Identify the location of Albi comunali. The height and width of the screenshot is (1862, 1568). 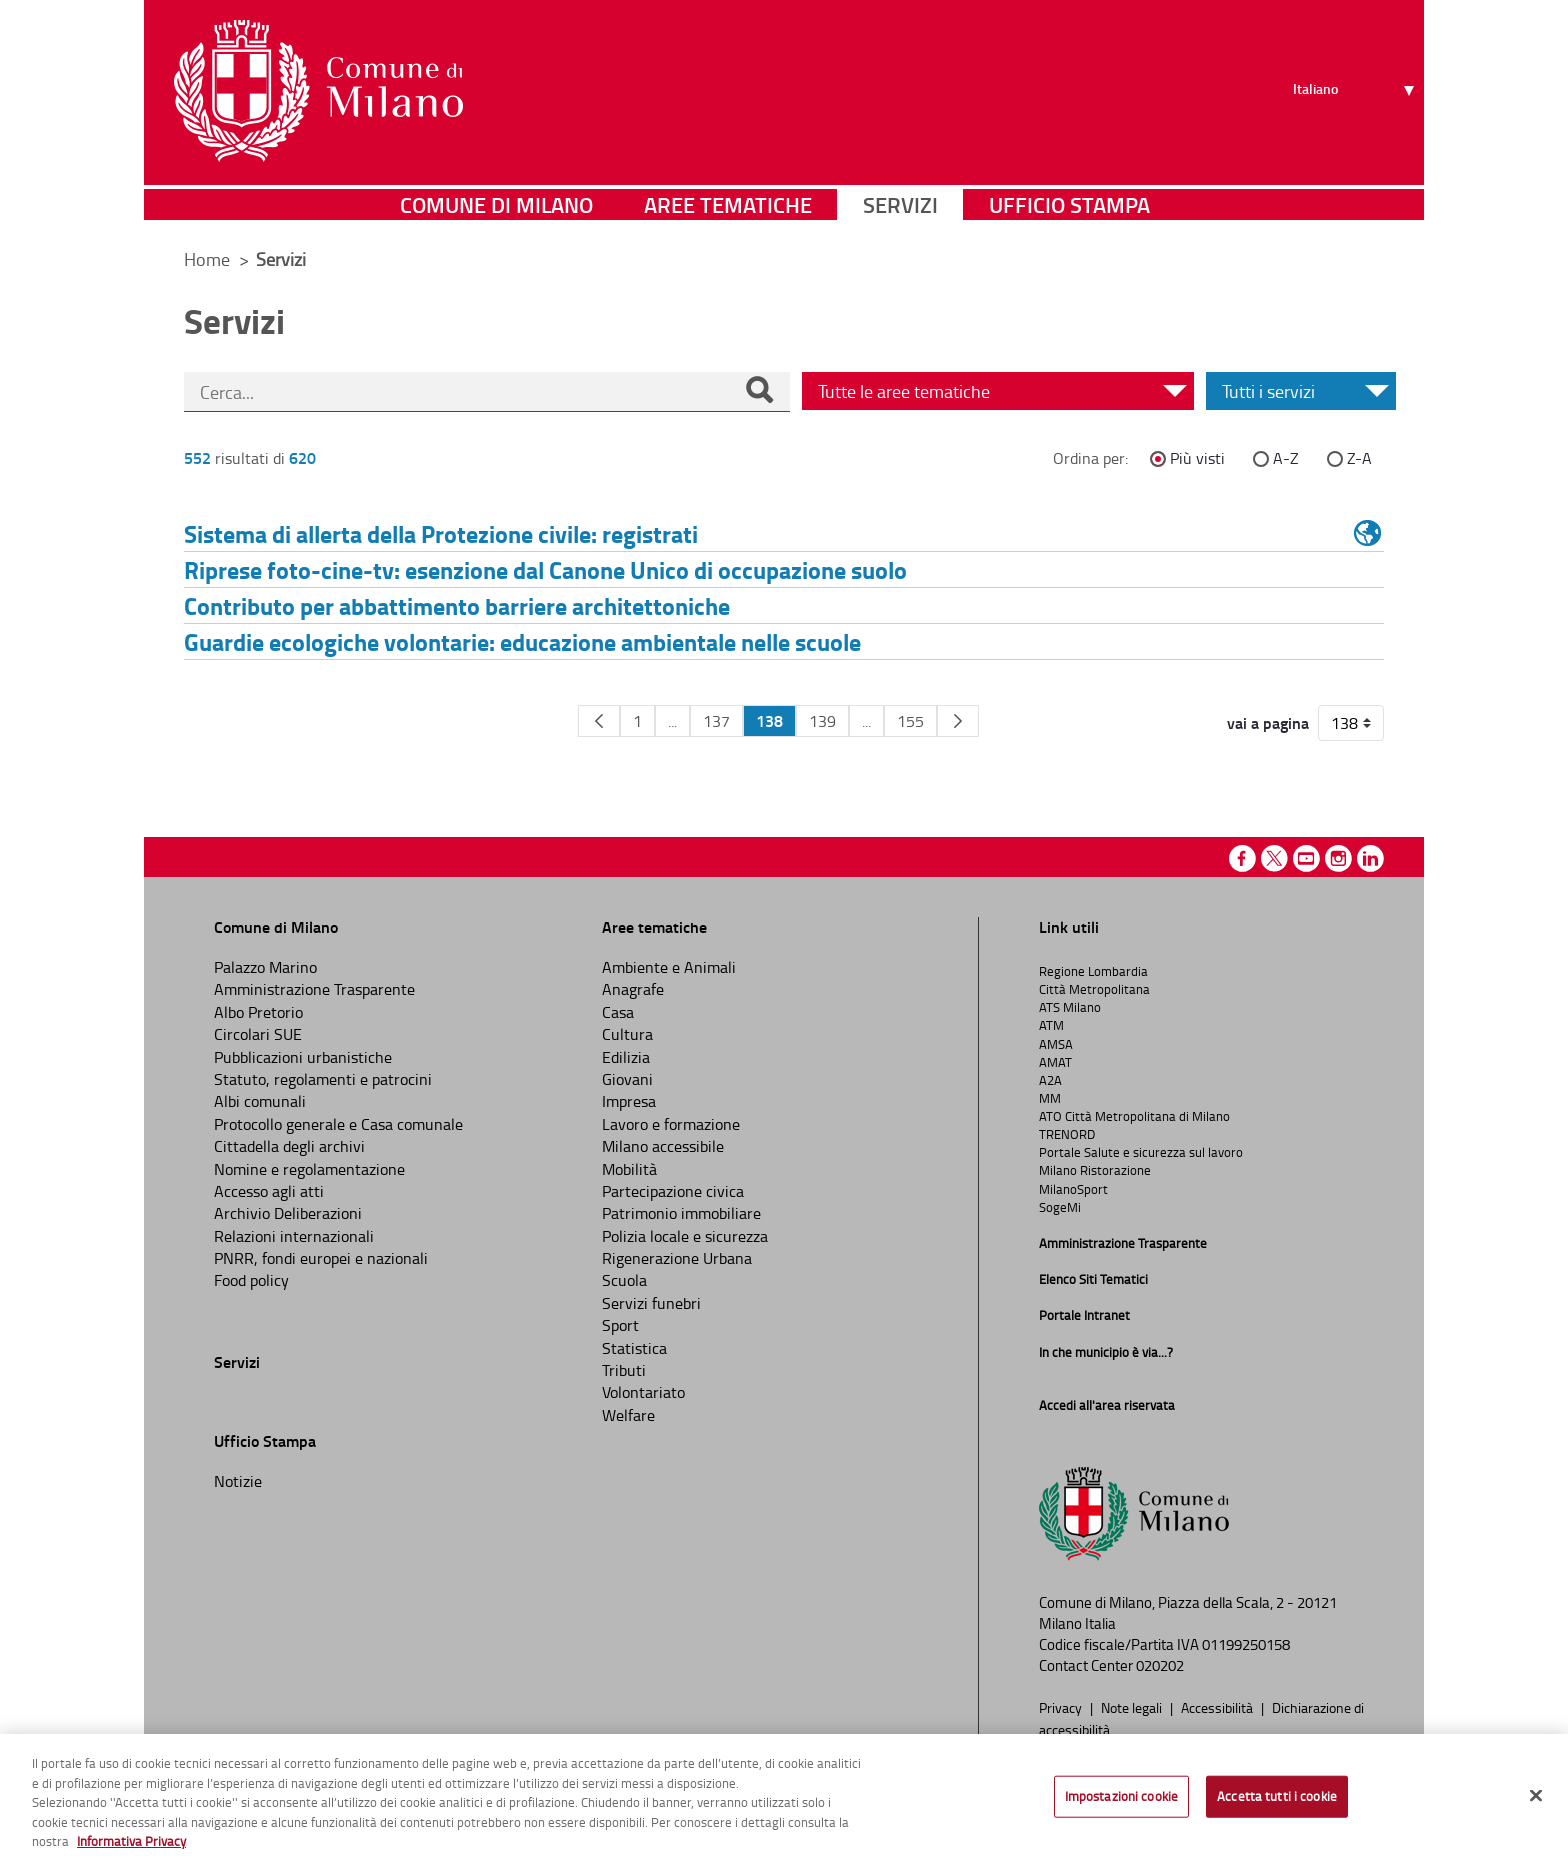
(260, 1101).